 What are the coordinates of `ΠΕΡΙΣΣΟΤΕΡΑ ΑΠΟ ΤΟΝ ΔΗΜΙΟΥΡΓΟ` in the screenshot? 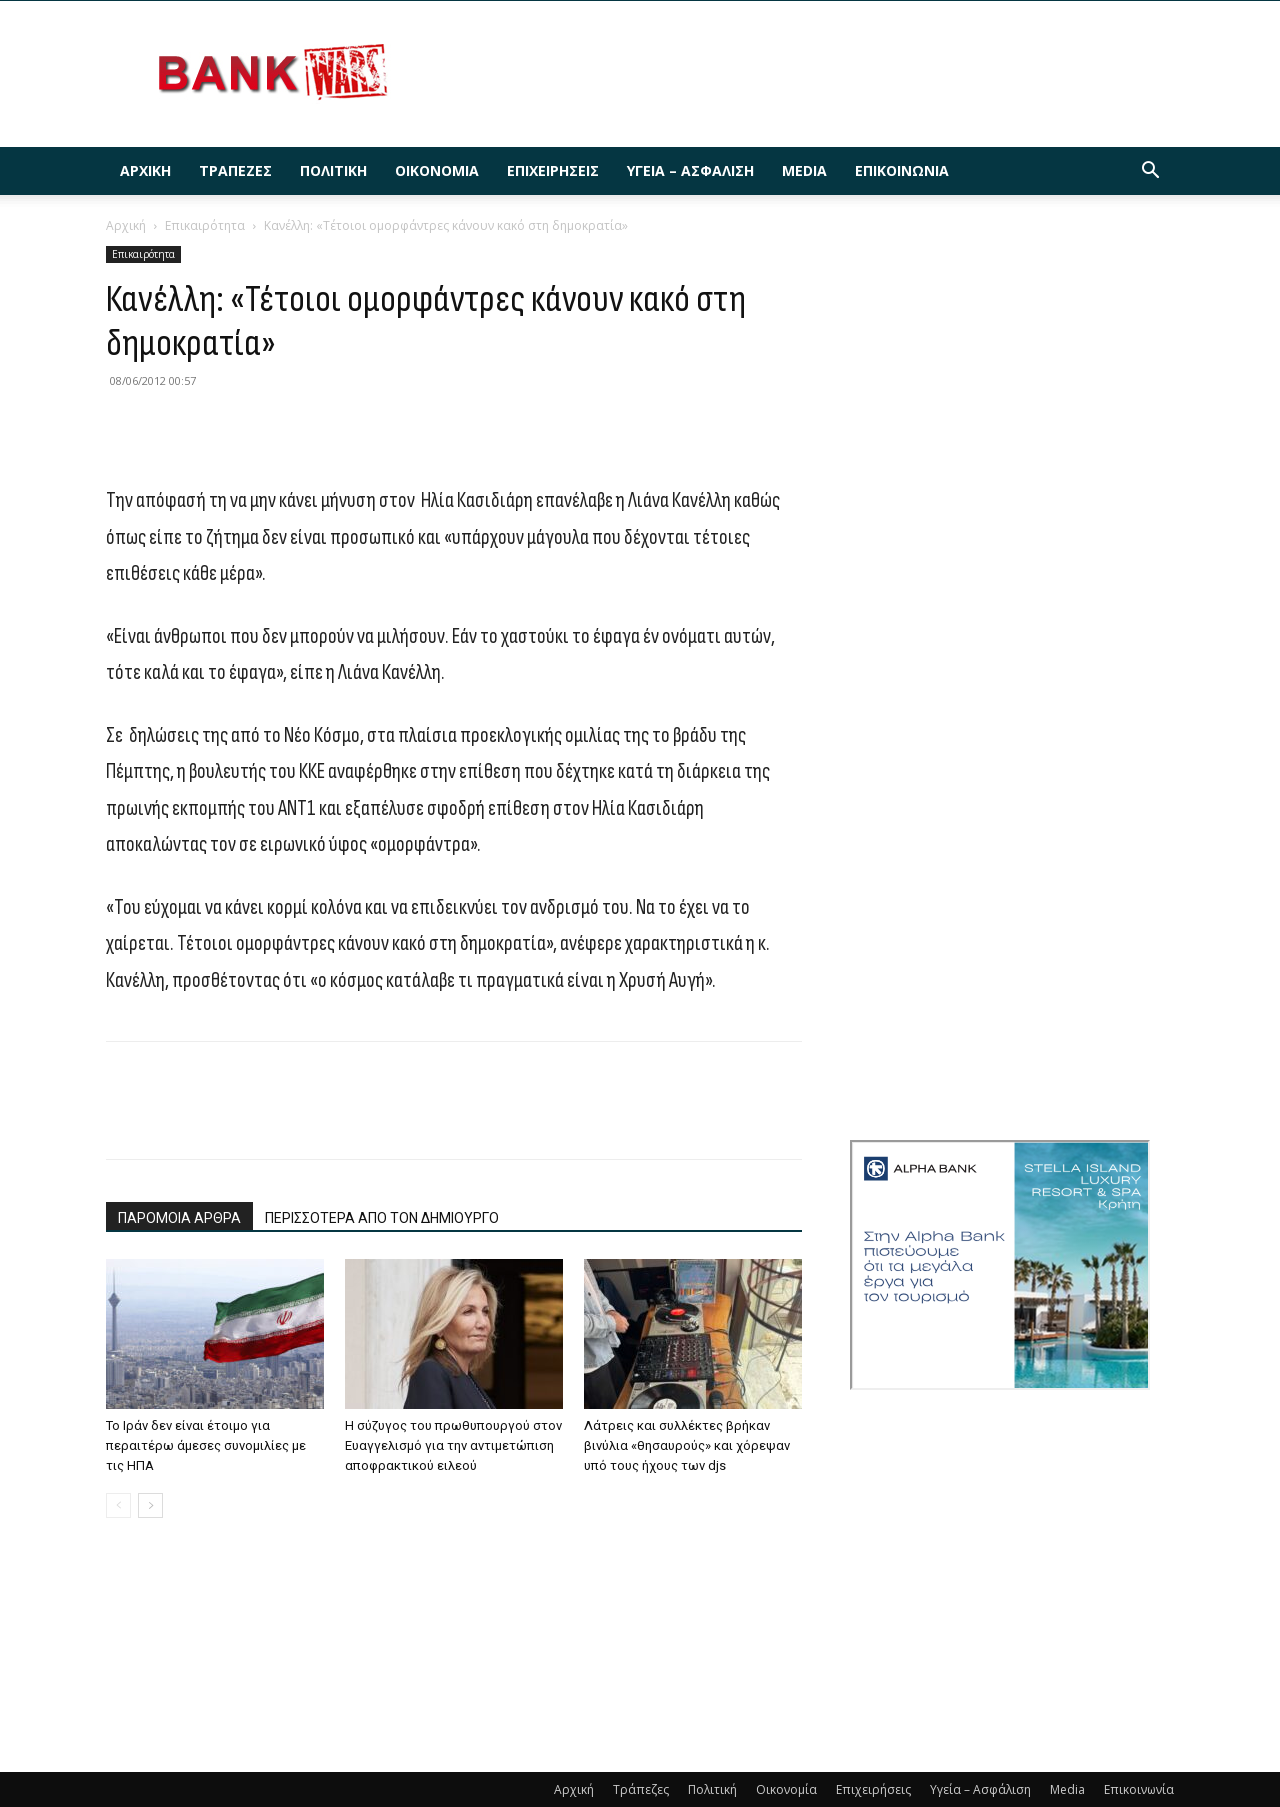 It's located at (382, 1218).